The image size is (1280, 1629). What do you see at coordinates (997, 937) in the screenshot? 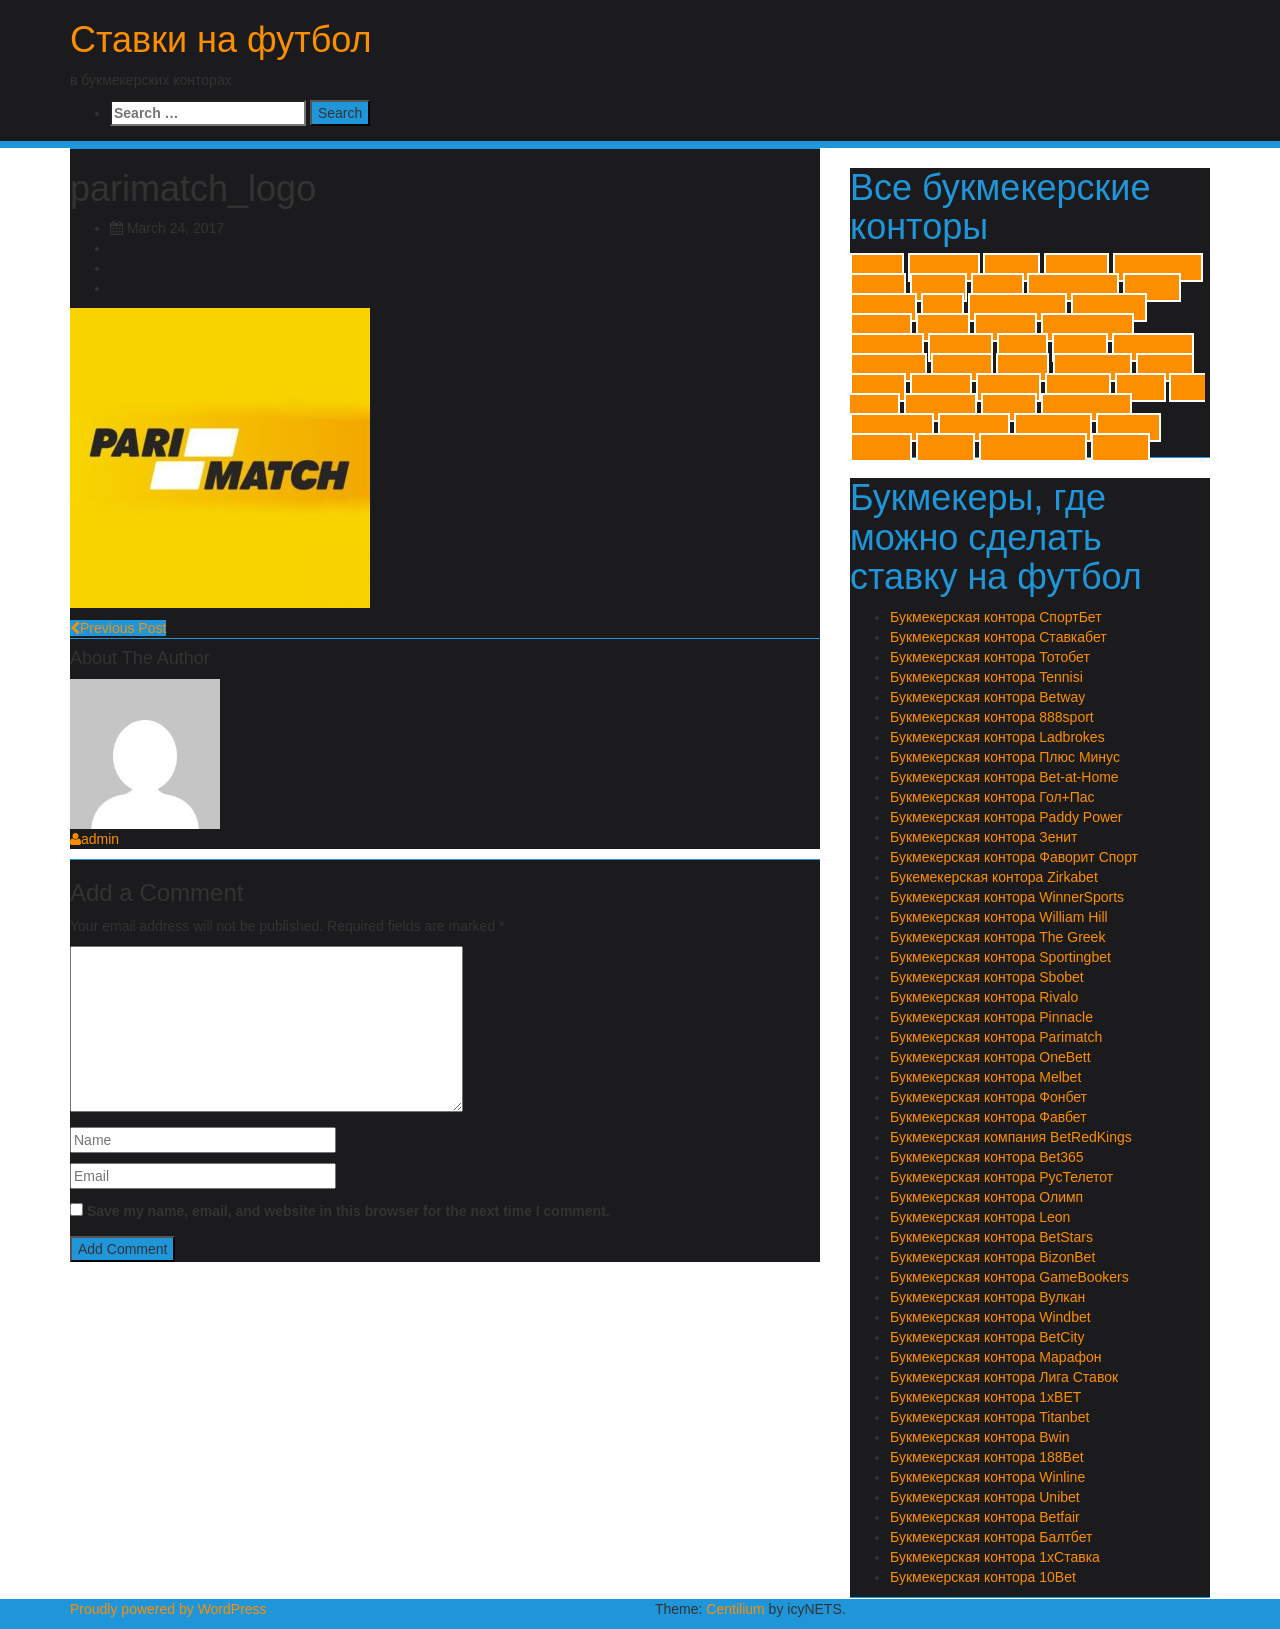
I see `Букмекерская контора The Greek` at bounding box center [997, 937].